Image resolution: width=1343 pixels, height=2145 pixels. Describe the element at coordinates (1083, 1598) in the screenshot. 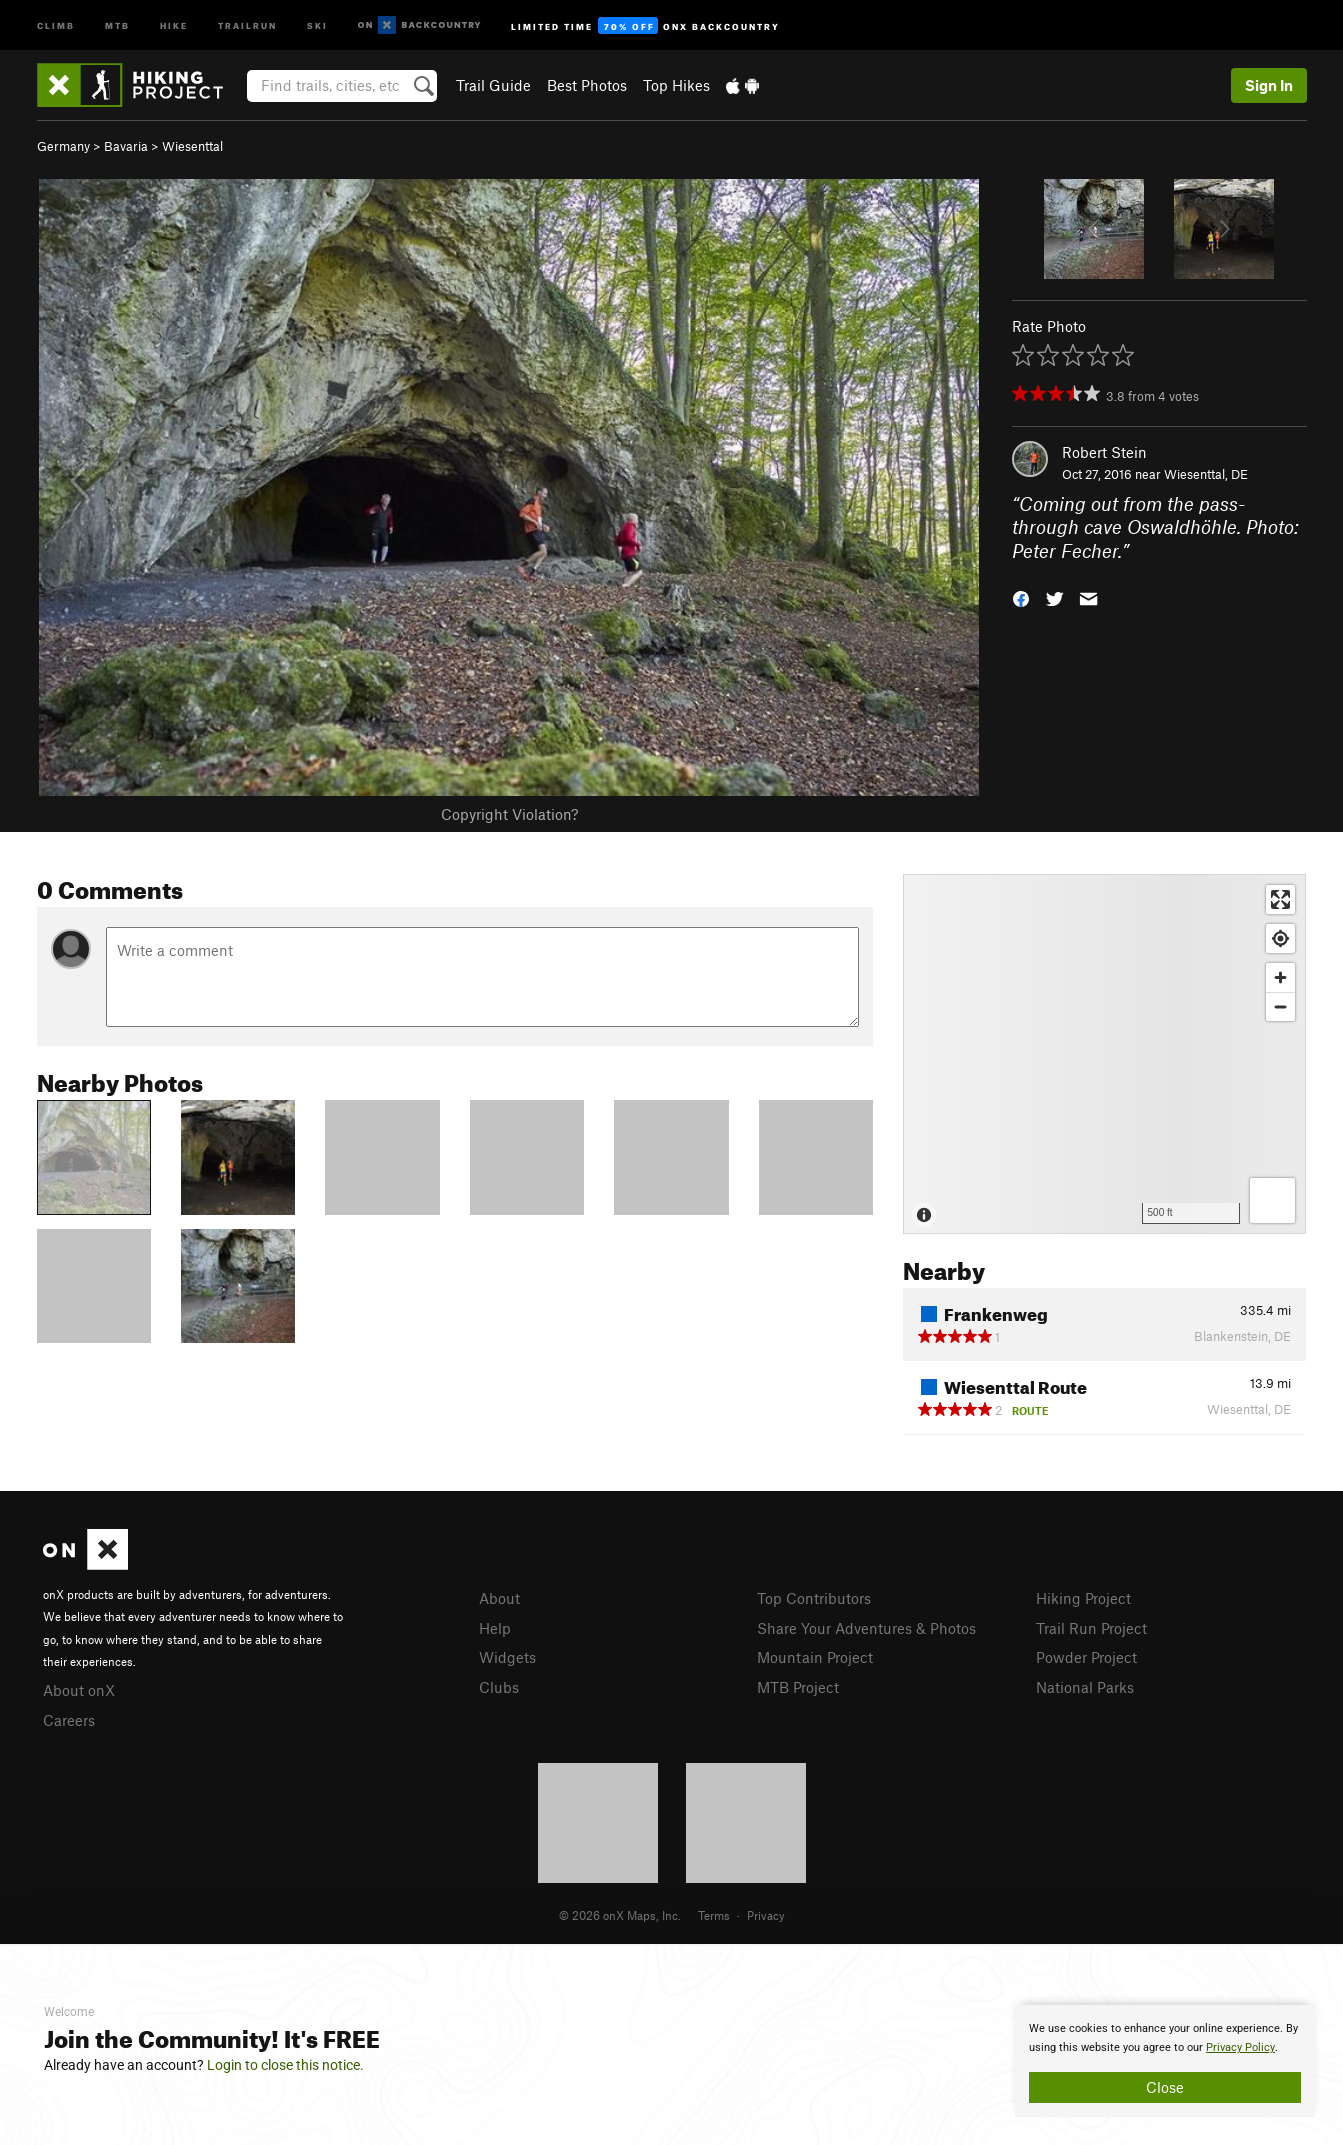

I see `Hiking Project` at that location.